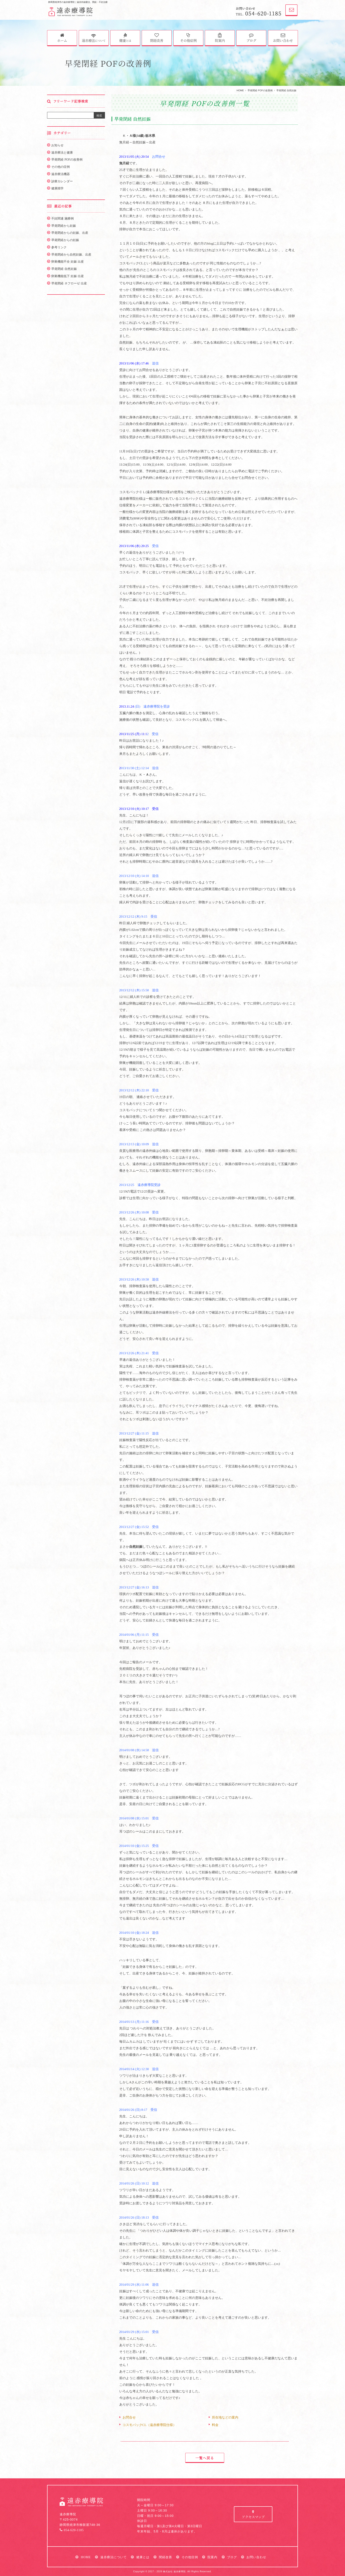  I want to click on その他の症例, so click(60, 166).